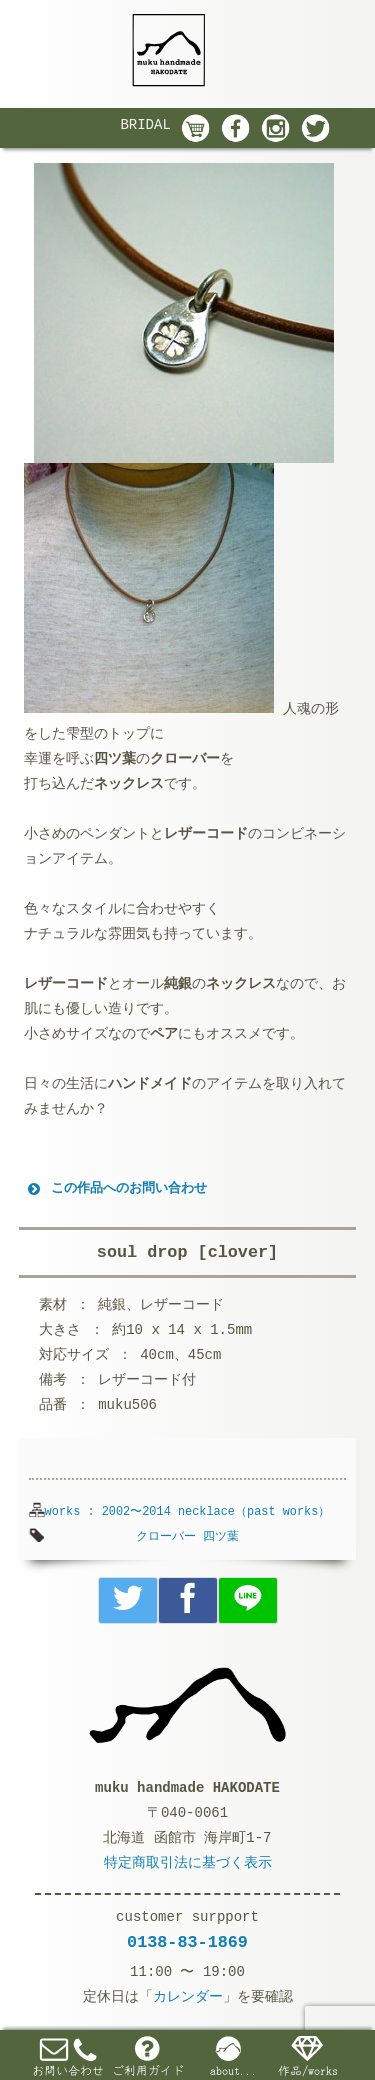 Image resolution: width=375 pixels, height=2080 pixels. Describe the element at coordinates (221, 1537) in the screenshot. I see `四ツ葉` at that location.